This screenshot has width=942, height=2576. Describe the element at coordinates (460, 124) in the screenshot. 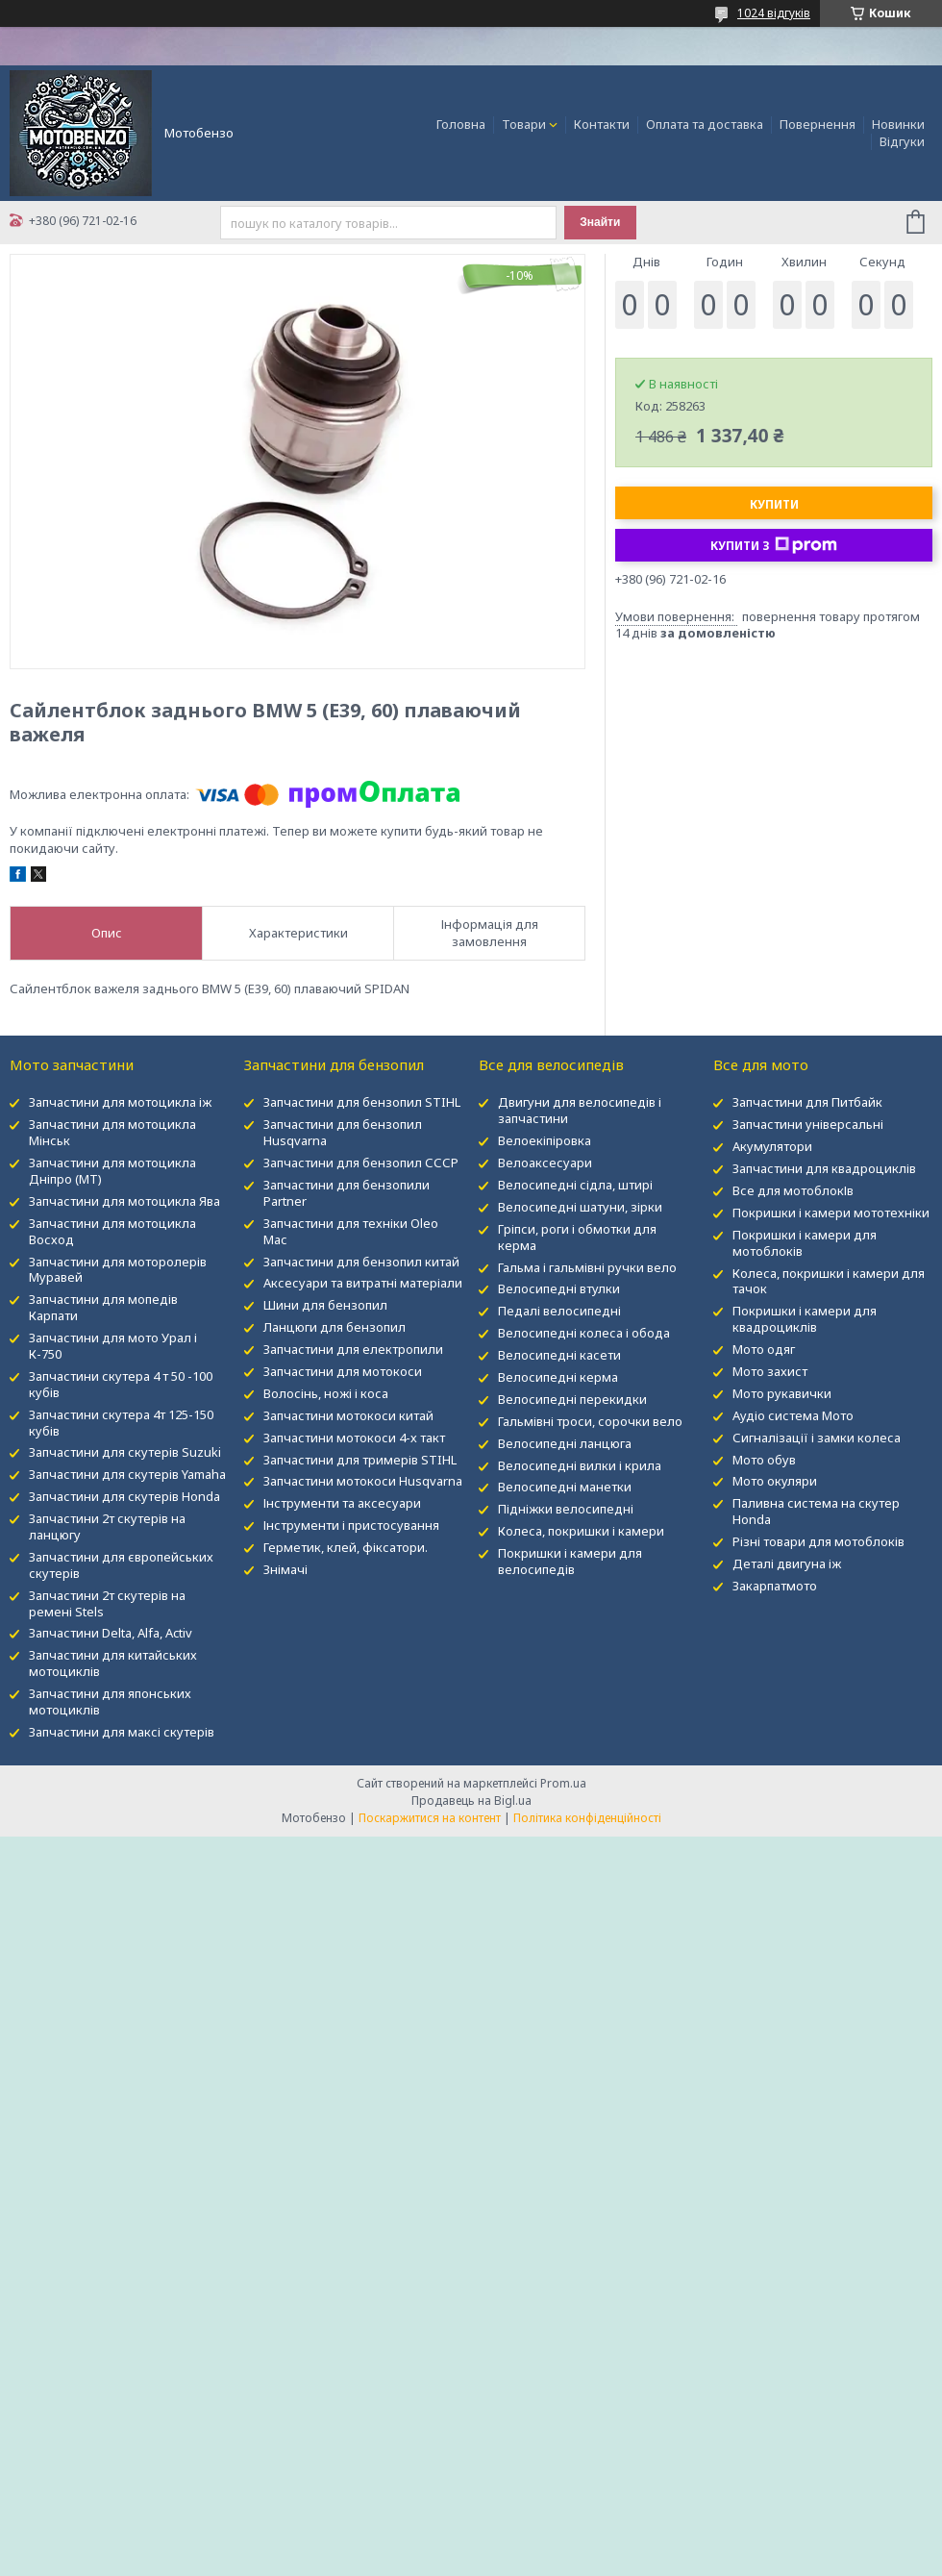

I see `Головна` at that location.